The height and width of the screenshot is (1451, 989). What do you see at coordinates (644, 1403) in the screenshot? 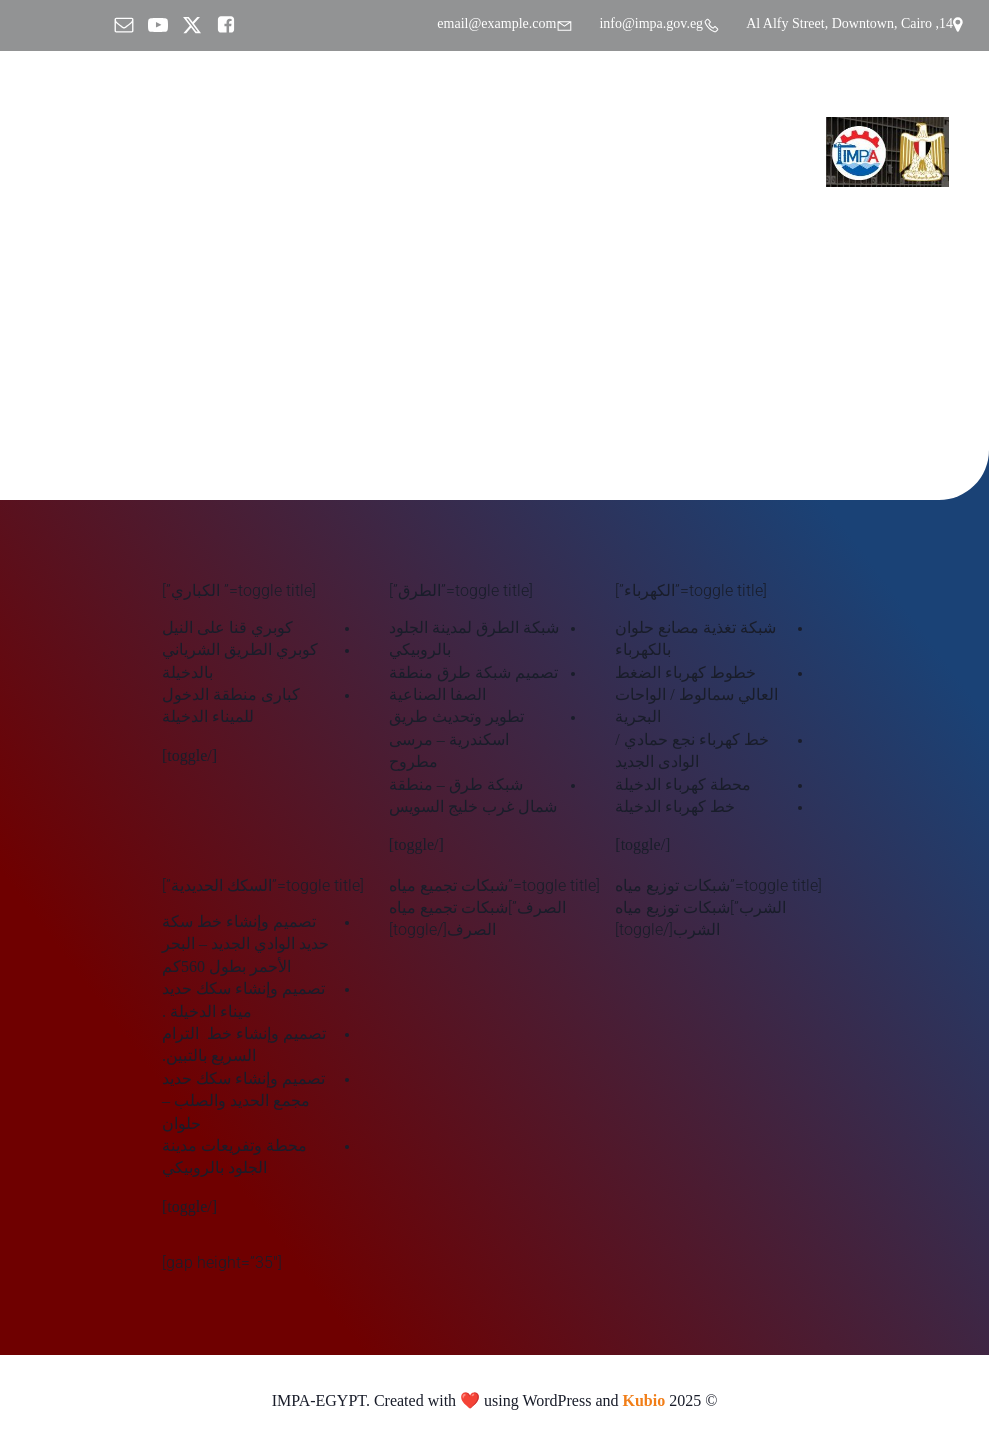
I see `Kubio` at bounding box center [644, 1403].